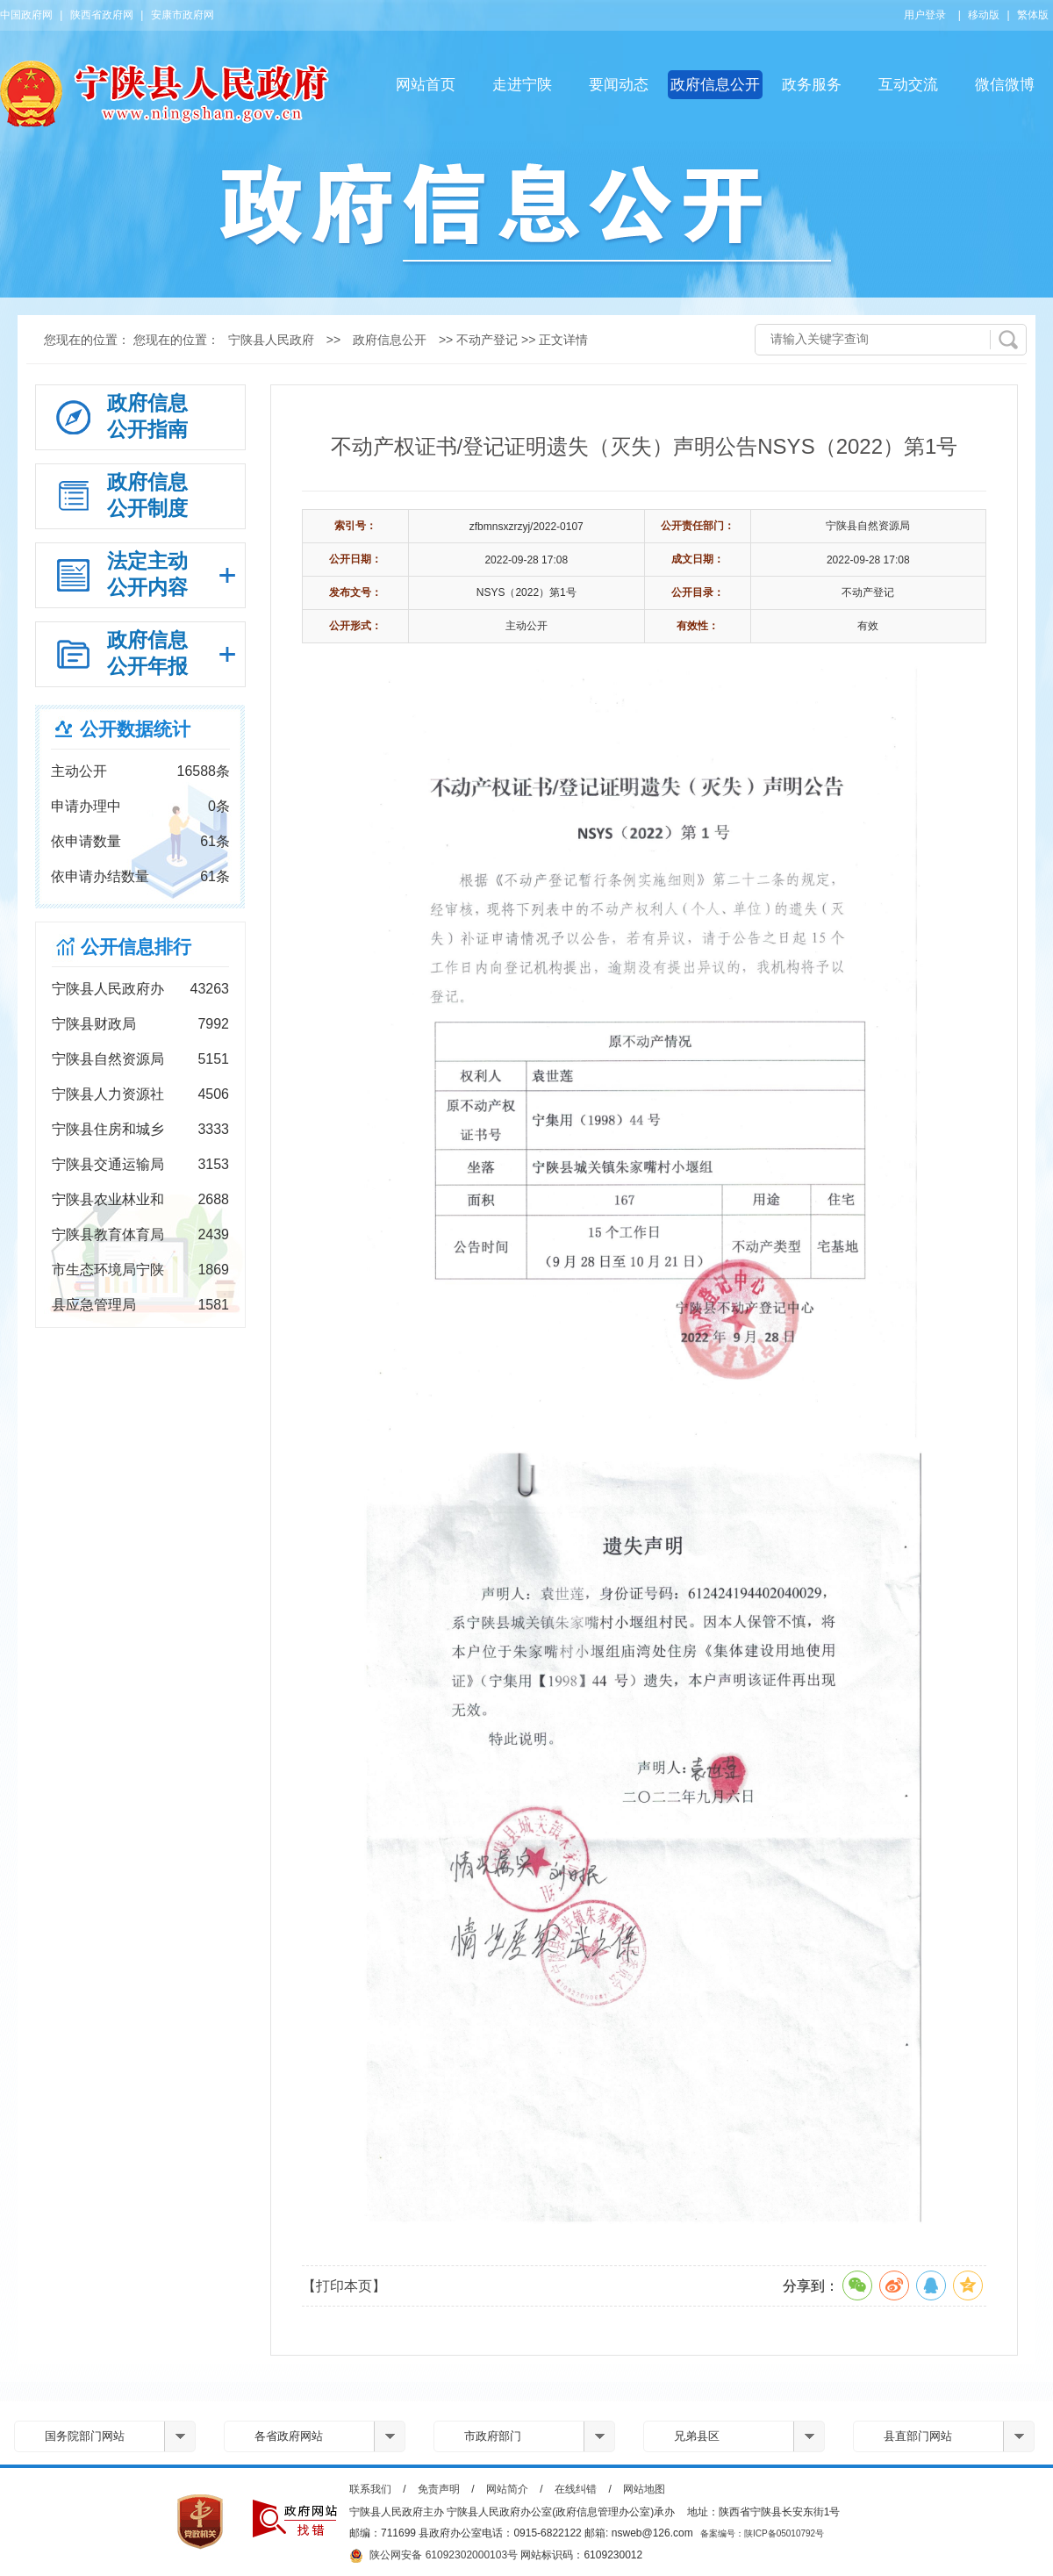 This screenshot has height=2576, width=1053. What do you see at coordinates (812, 84) in the screenshot?
I see `政务服务` at bounding box center [812, 84].